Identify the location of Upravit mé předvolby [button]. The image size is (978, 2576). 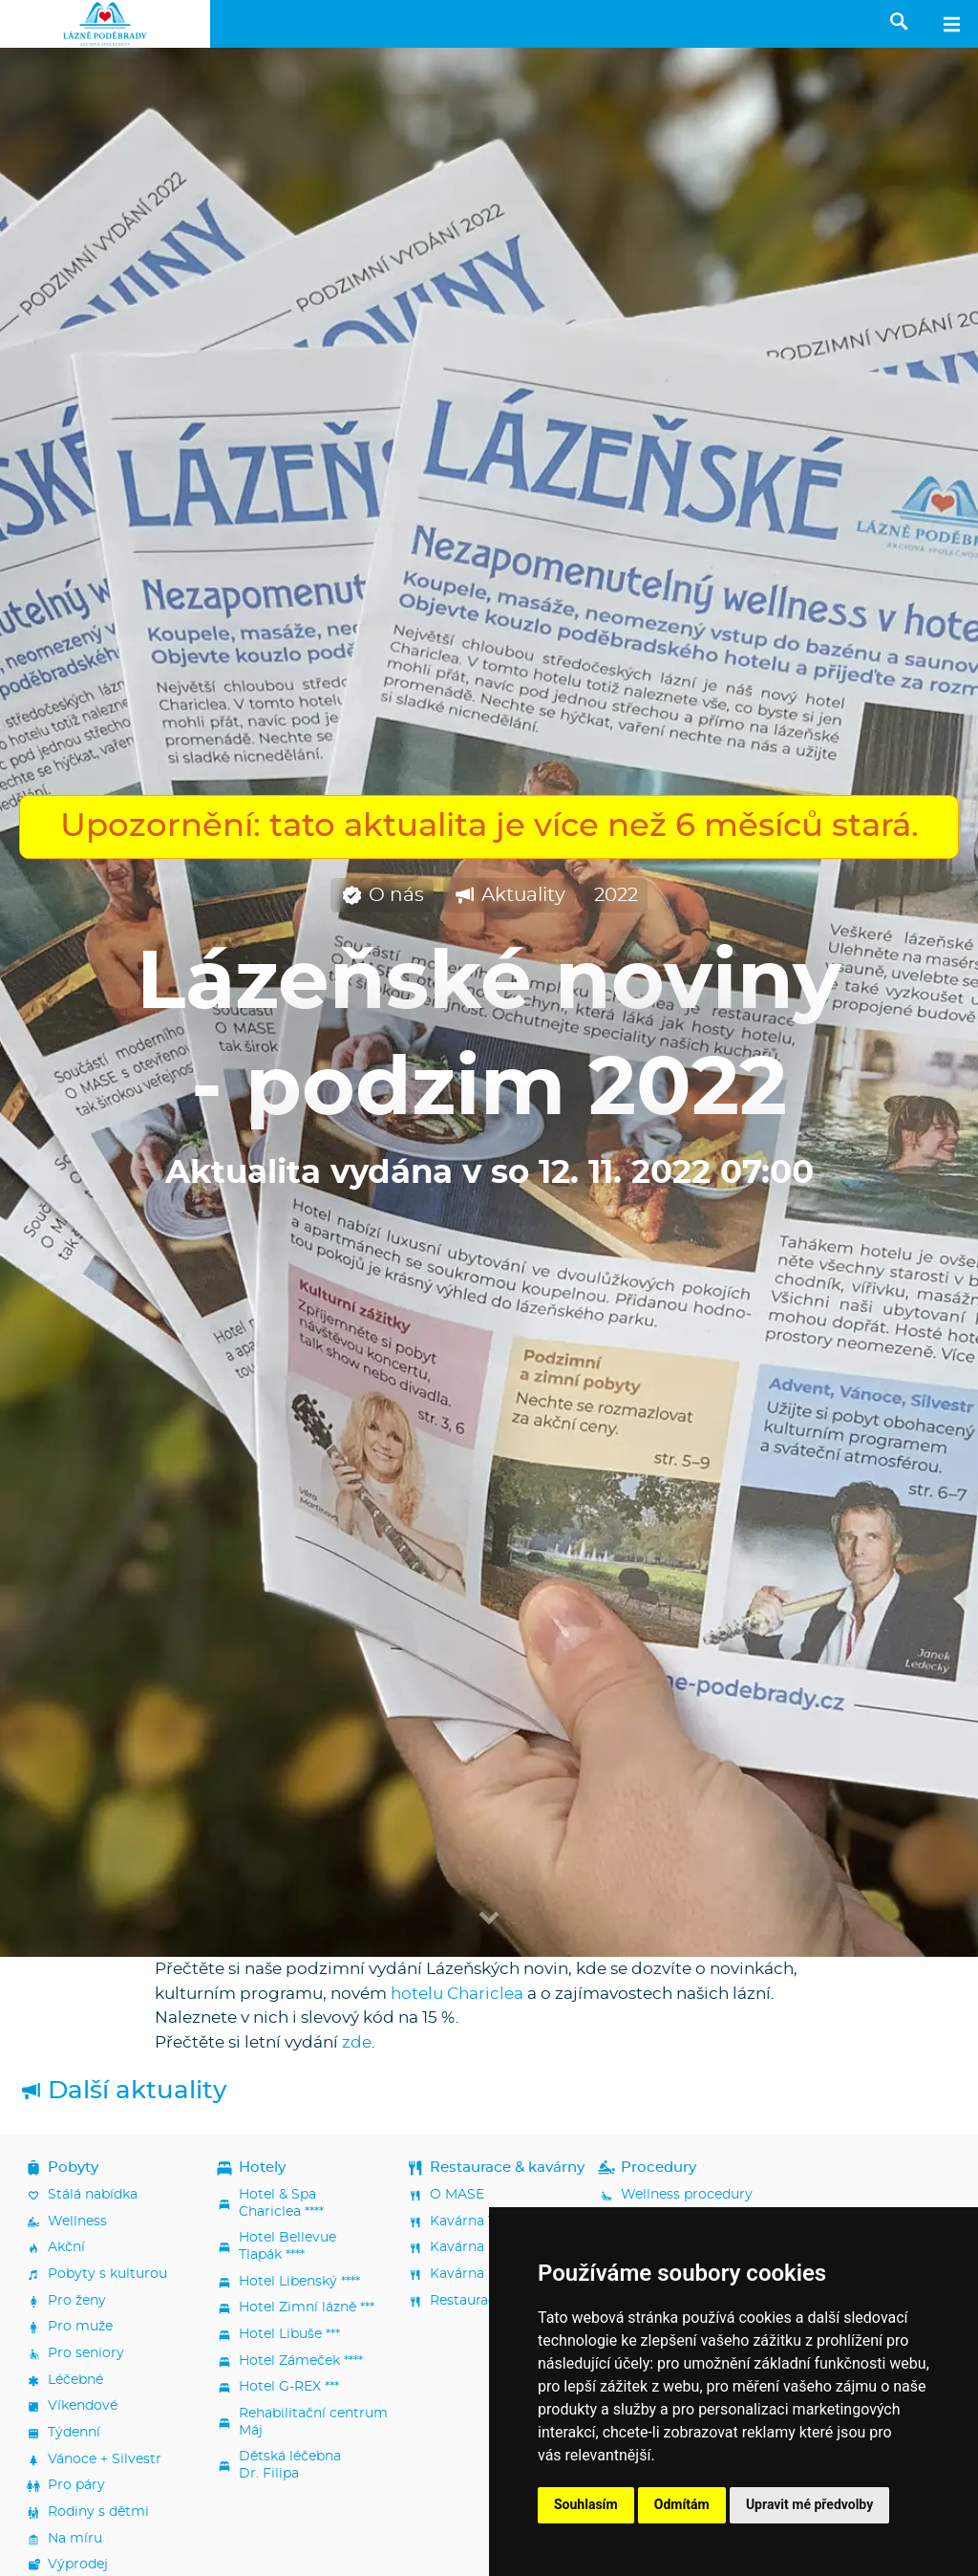
(809, 2504).